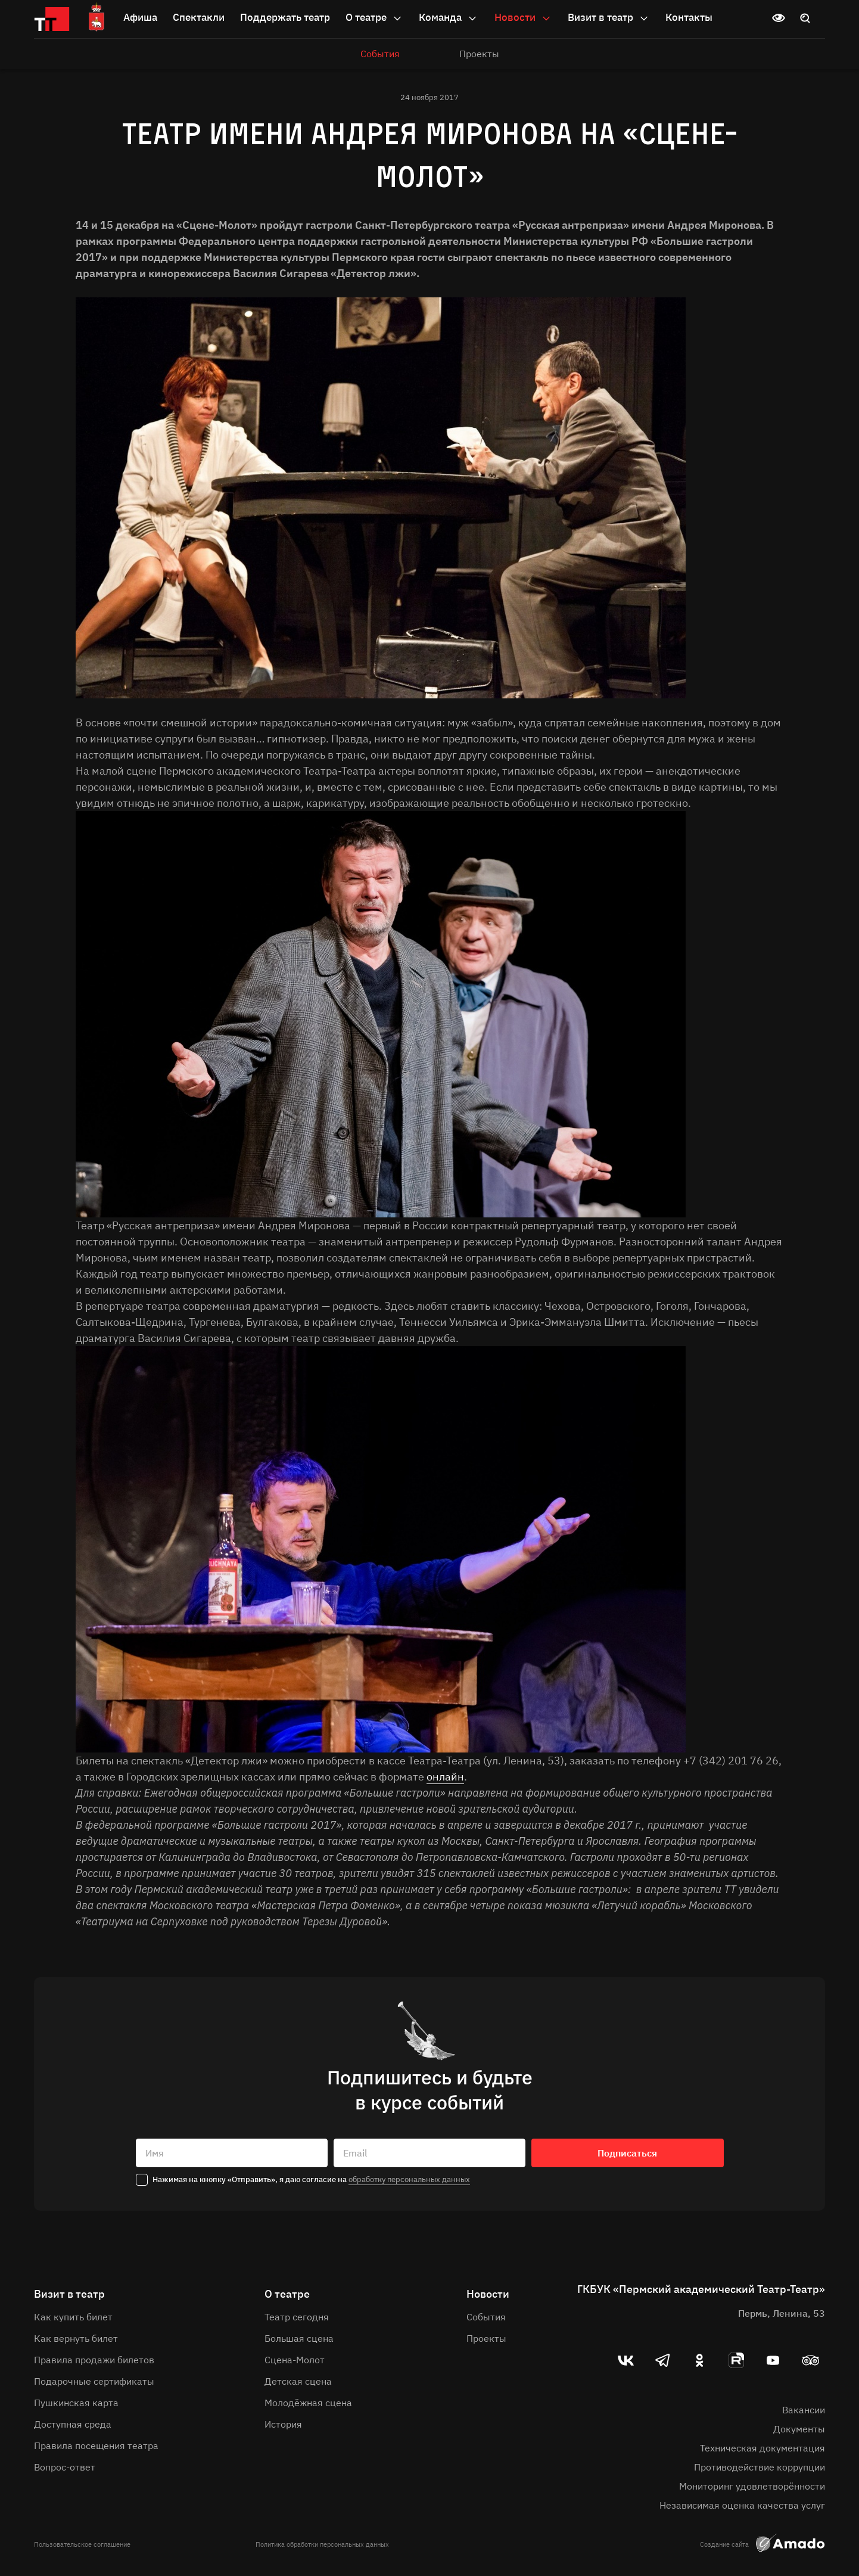 This screenshot has height=2576, width=859. Describe the element at coordinates (627, 2153) in the screenshot. I see `Подписаться` at that location.